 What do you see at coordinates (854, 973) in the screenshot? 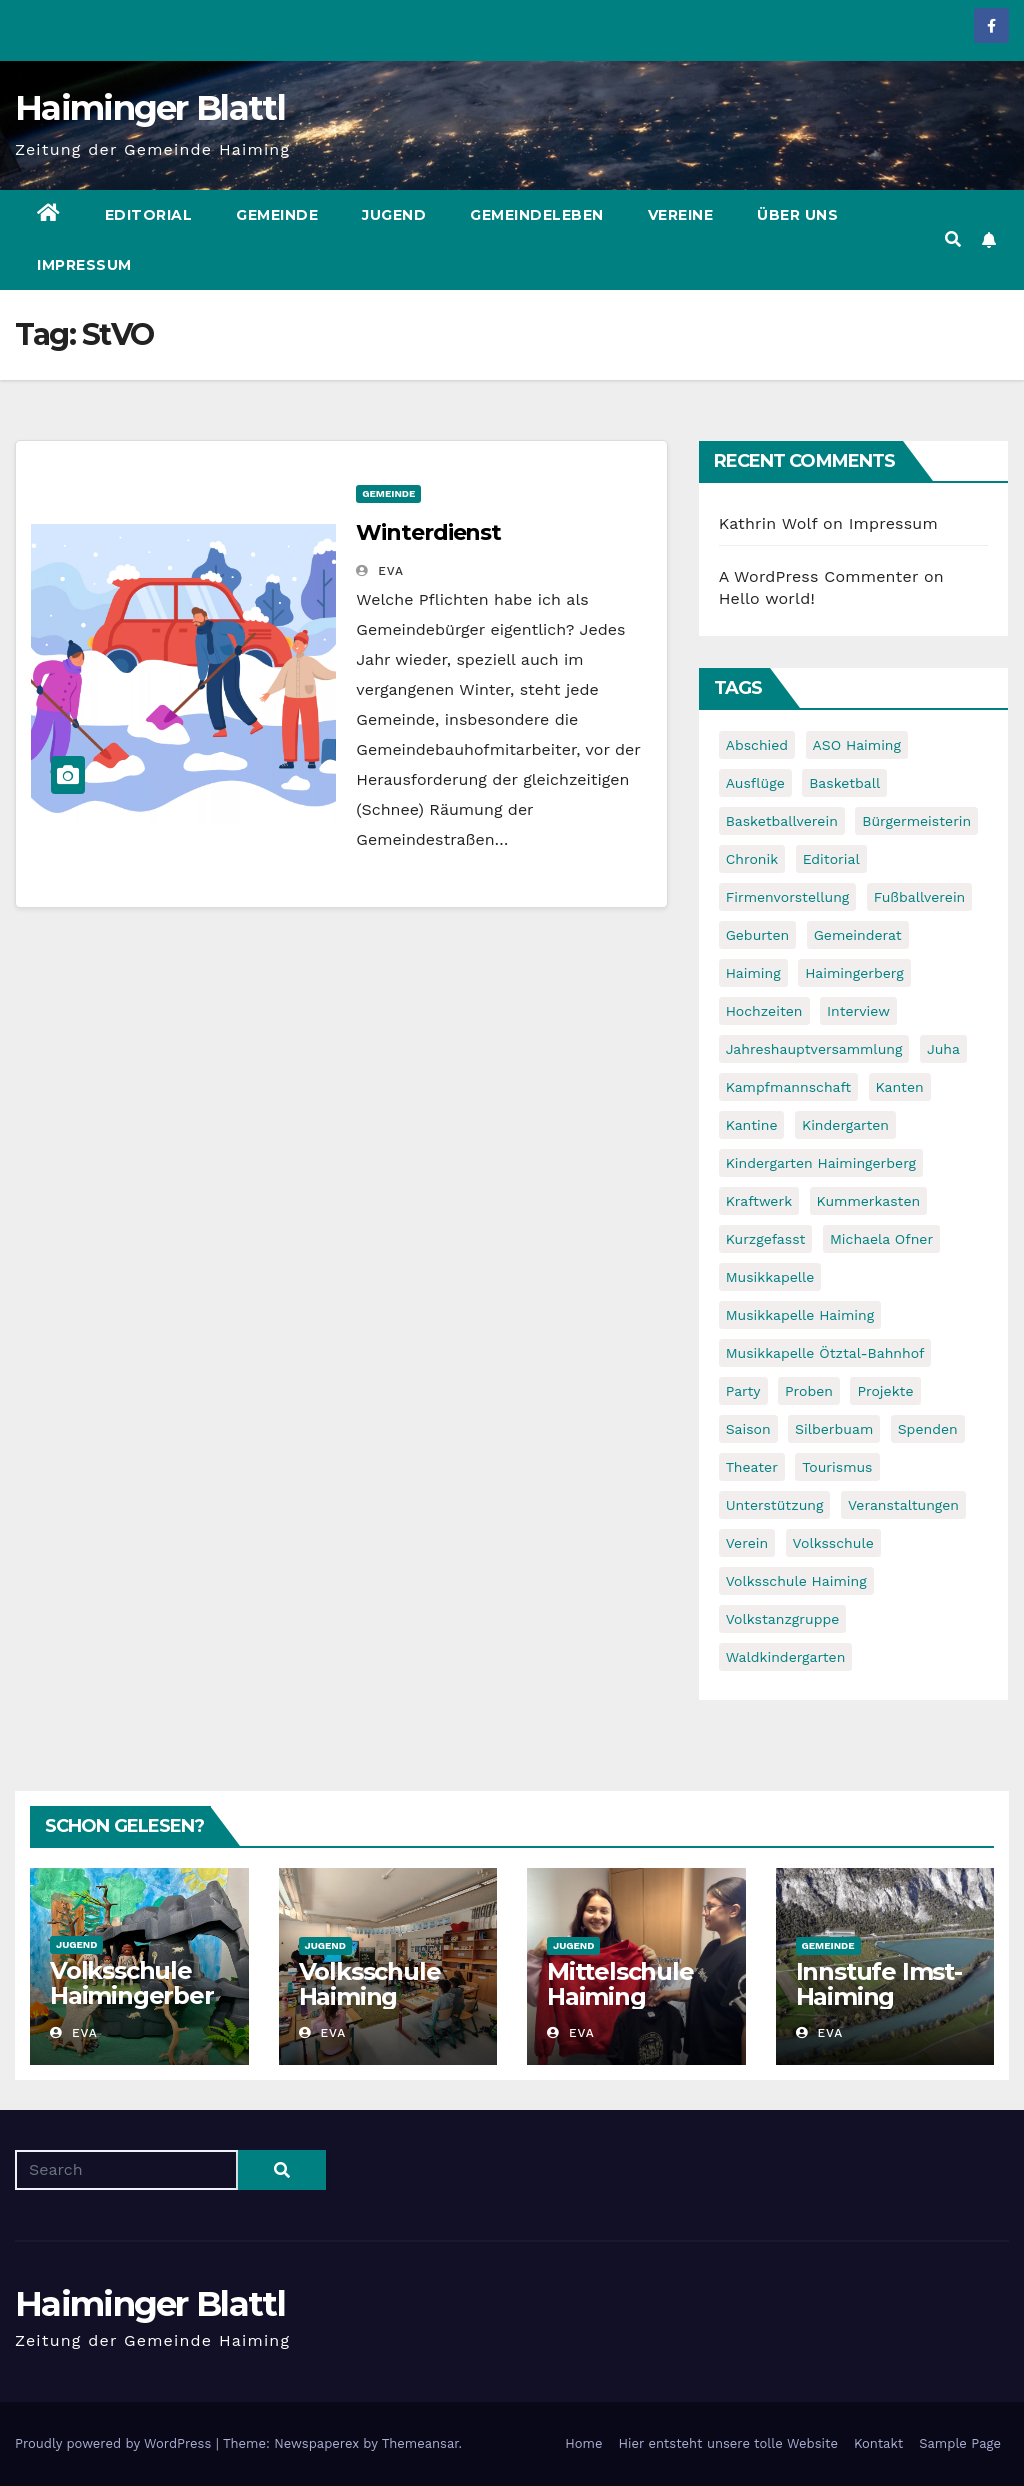
I see `Haimingerberg [Haimingerberg (10 items)]` at bounding box center [854, 973].